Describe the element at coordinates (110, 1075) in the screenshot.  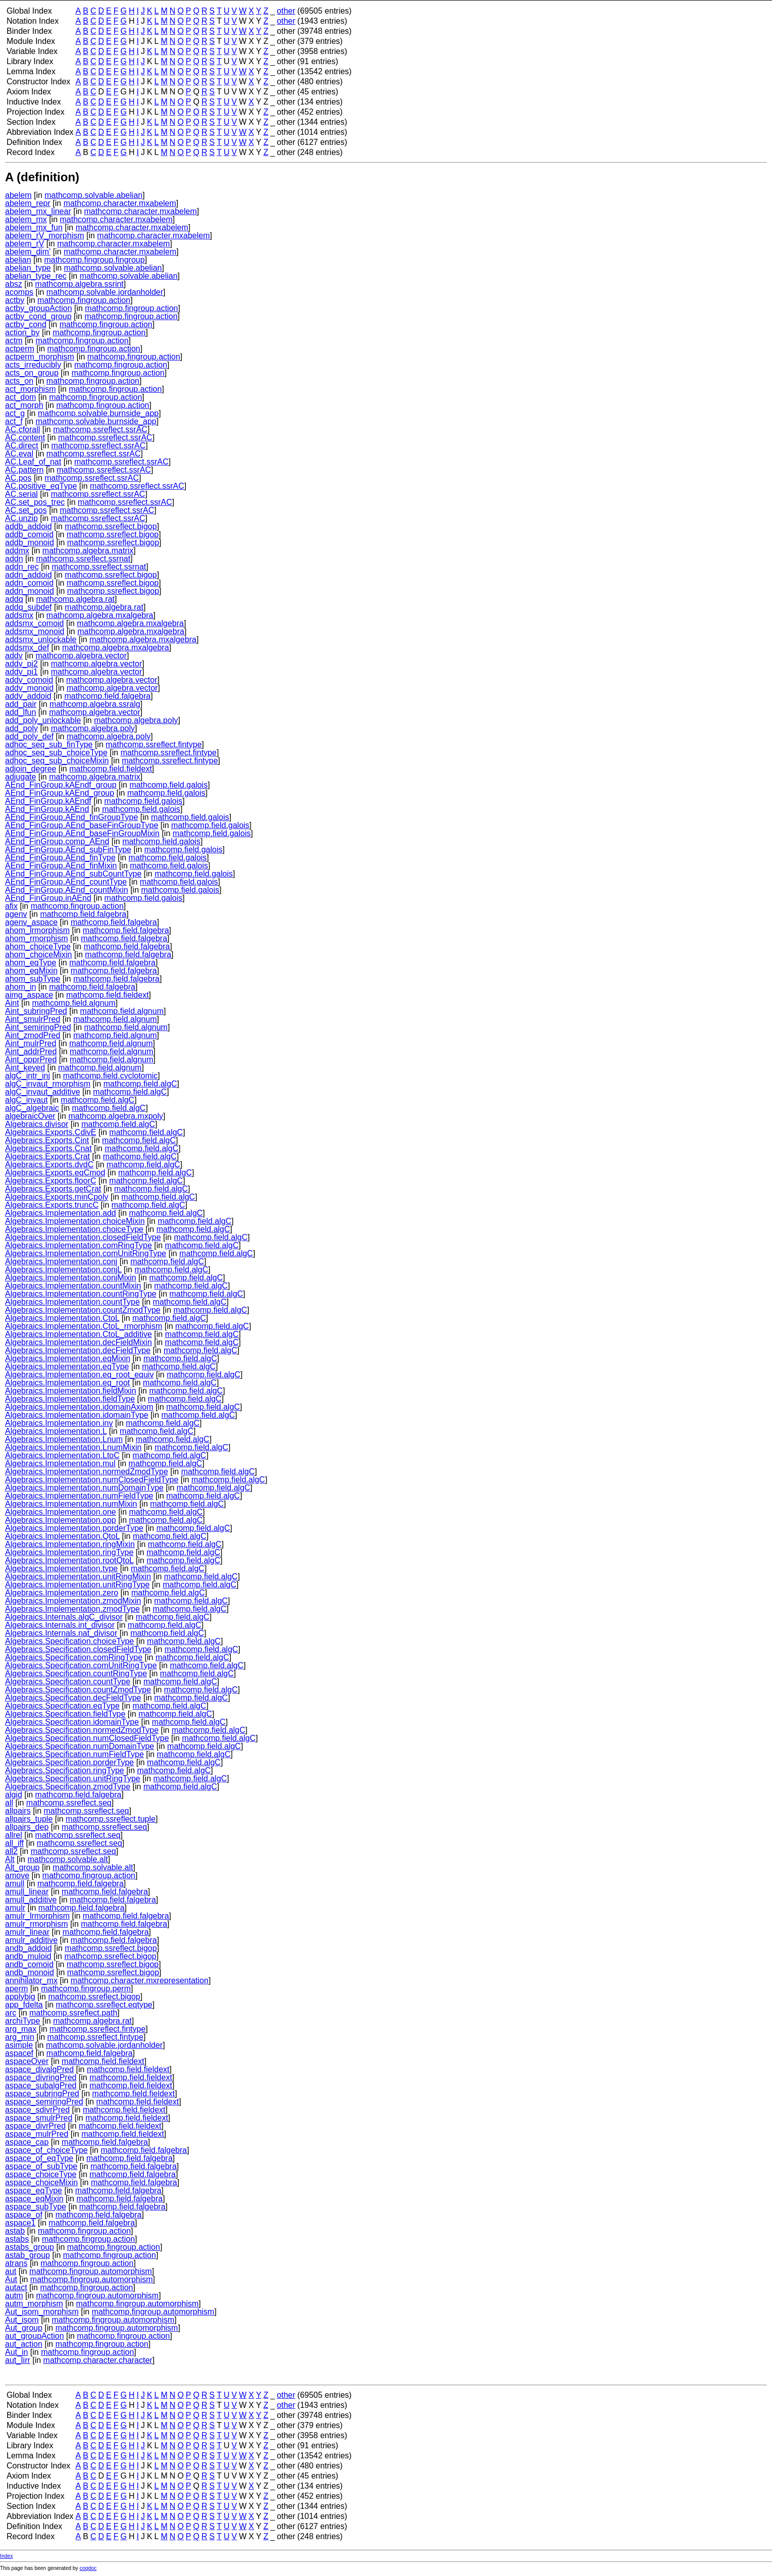
I see `mathcomp.field.cyclotomic` at that location.